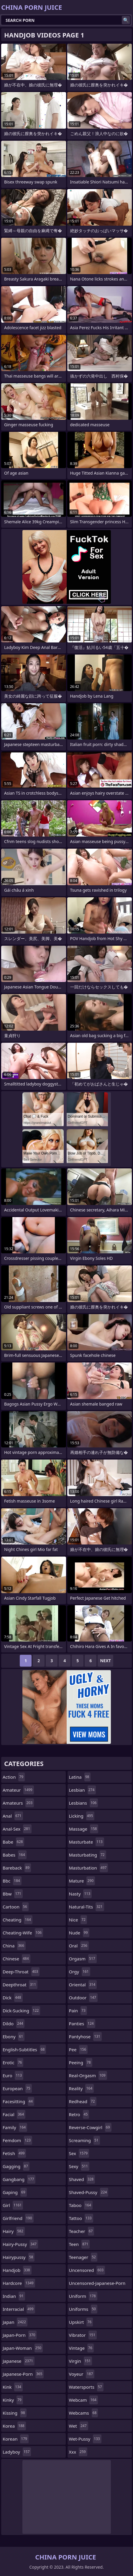 This screenshot has height=2576, width=133. I want to click on teenager, so click(83, 2257).